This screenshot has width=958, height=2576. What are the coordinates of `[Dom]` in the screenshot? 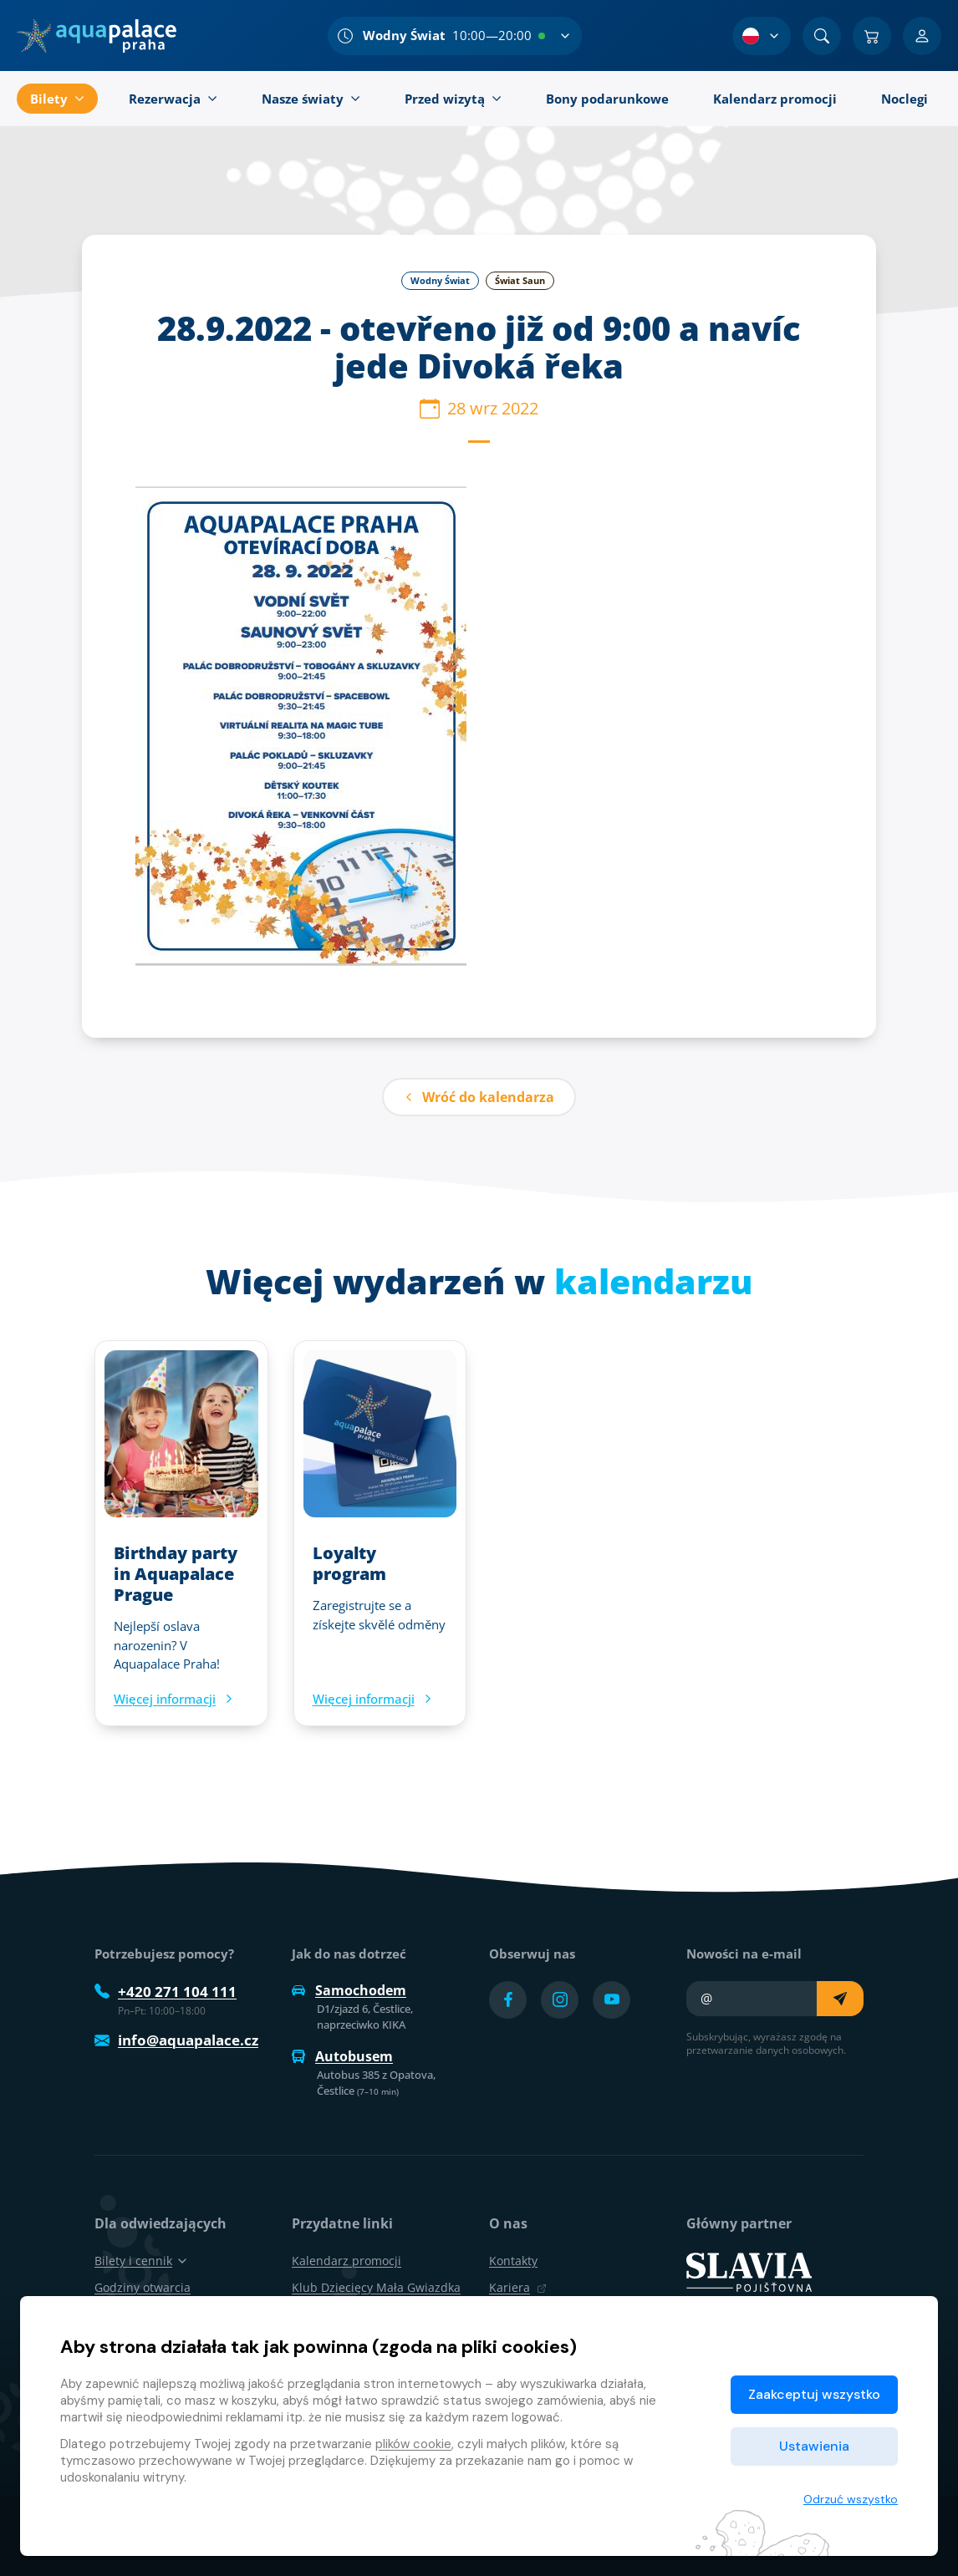 It's located at (96, 36).